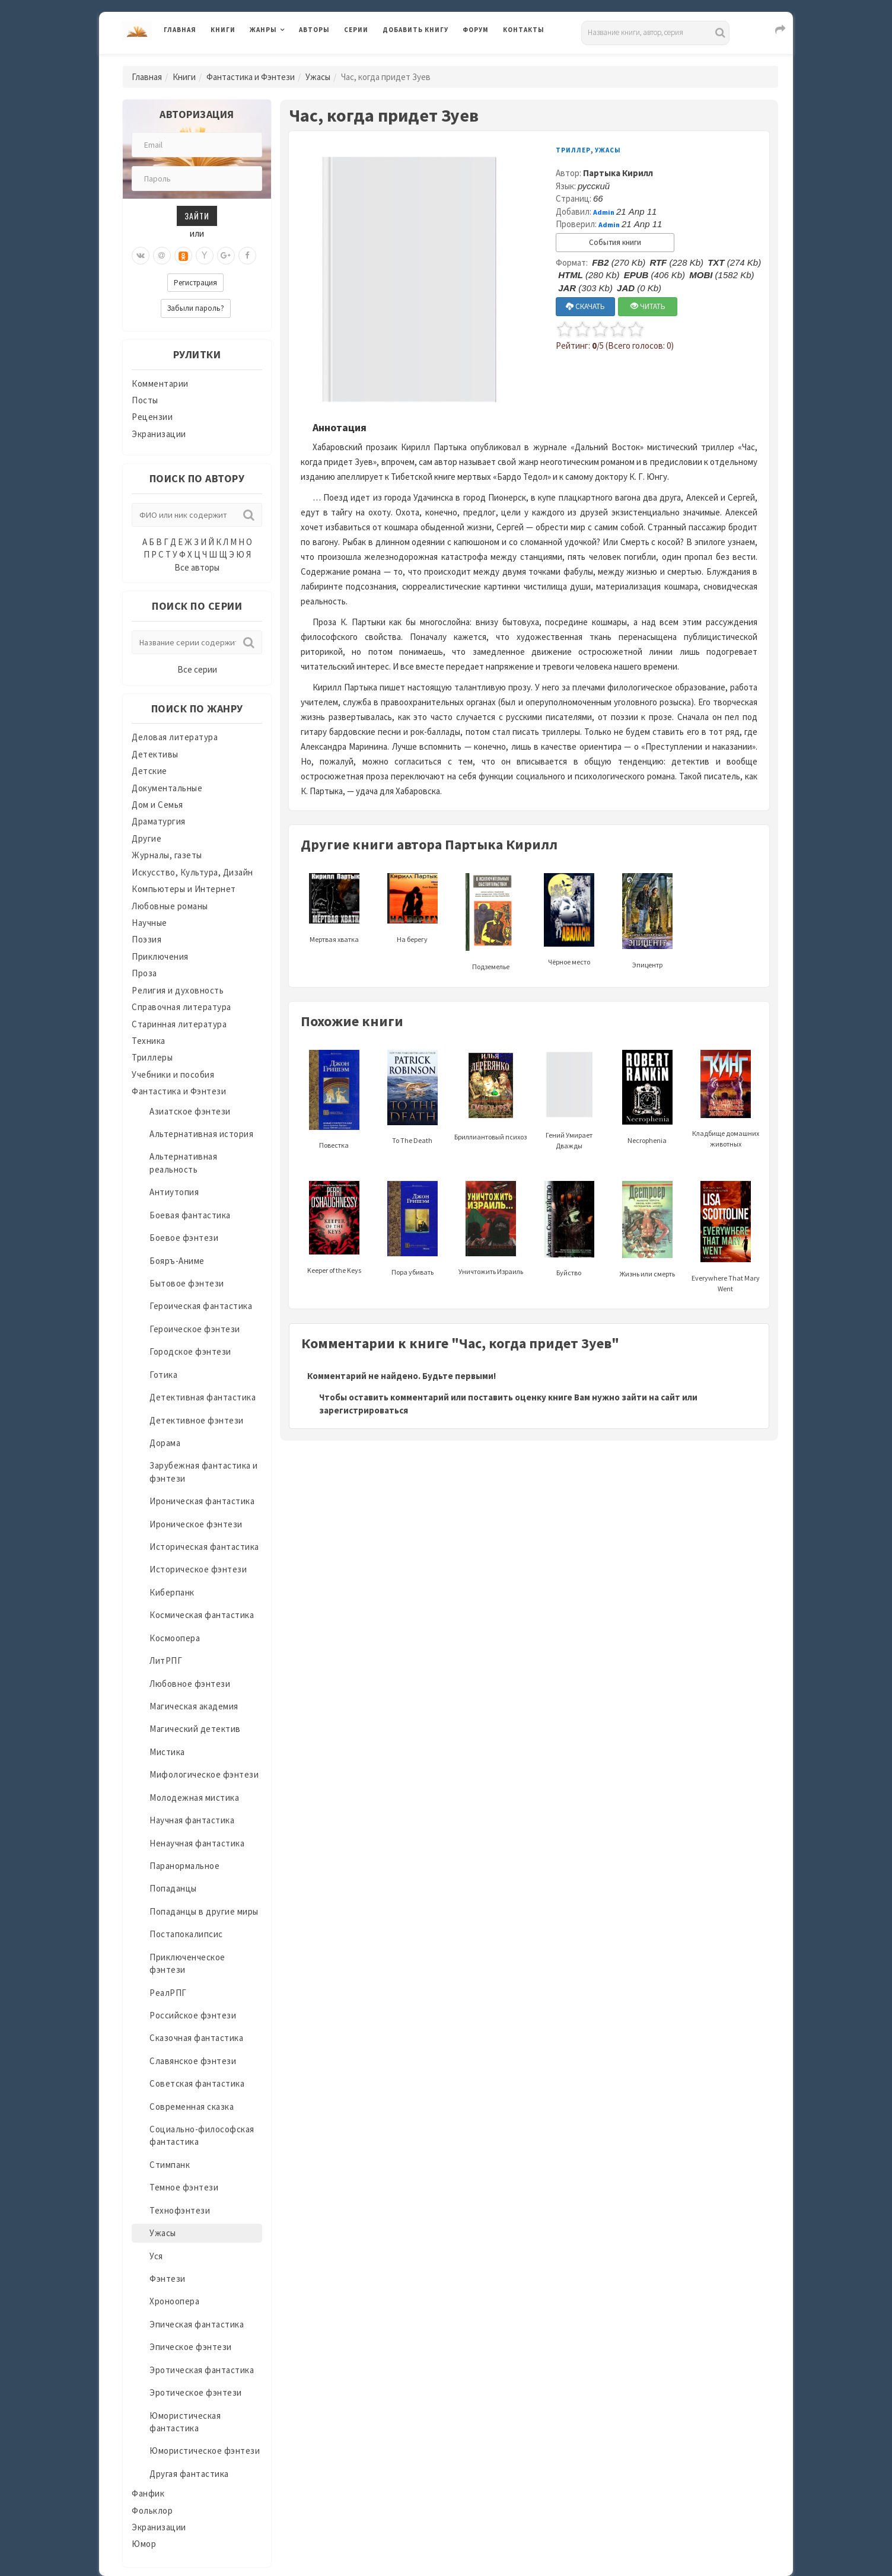  Describe the element at coordinates (186, 1283) in the screenshot. I see `Бытовое фэнтези` at that location.